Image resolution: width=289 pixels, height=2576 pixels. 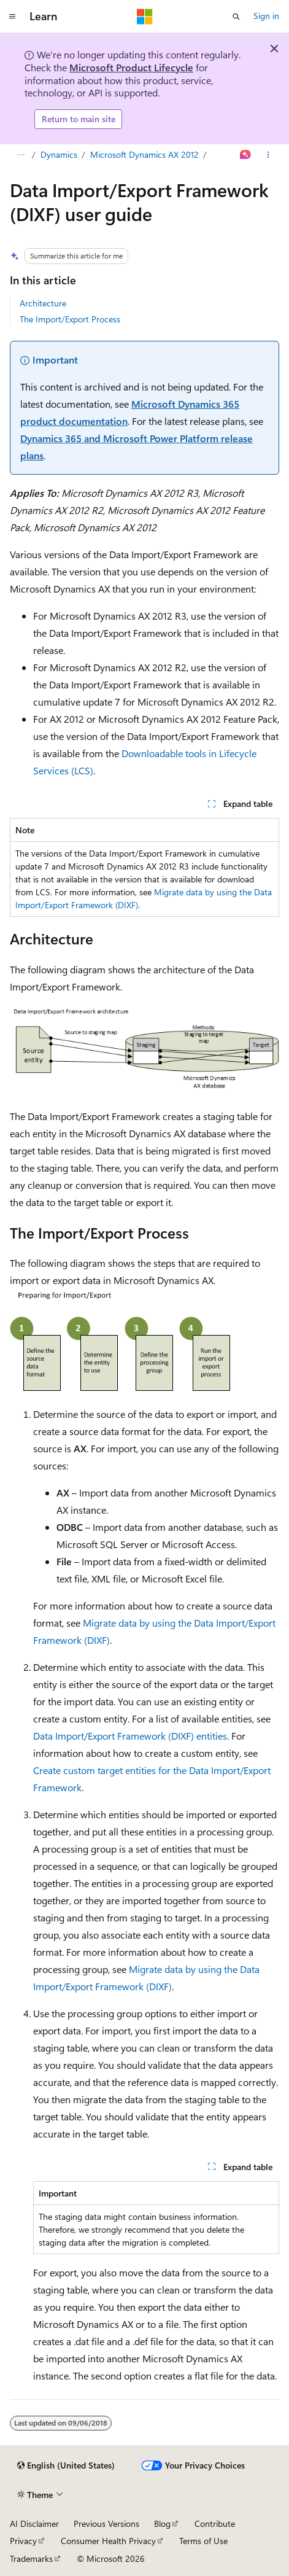 What do you see at coordinates (236, 17) in the screenshot?
I see `[Open search]` at bounding box center [236, 17].